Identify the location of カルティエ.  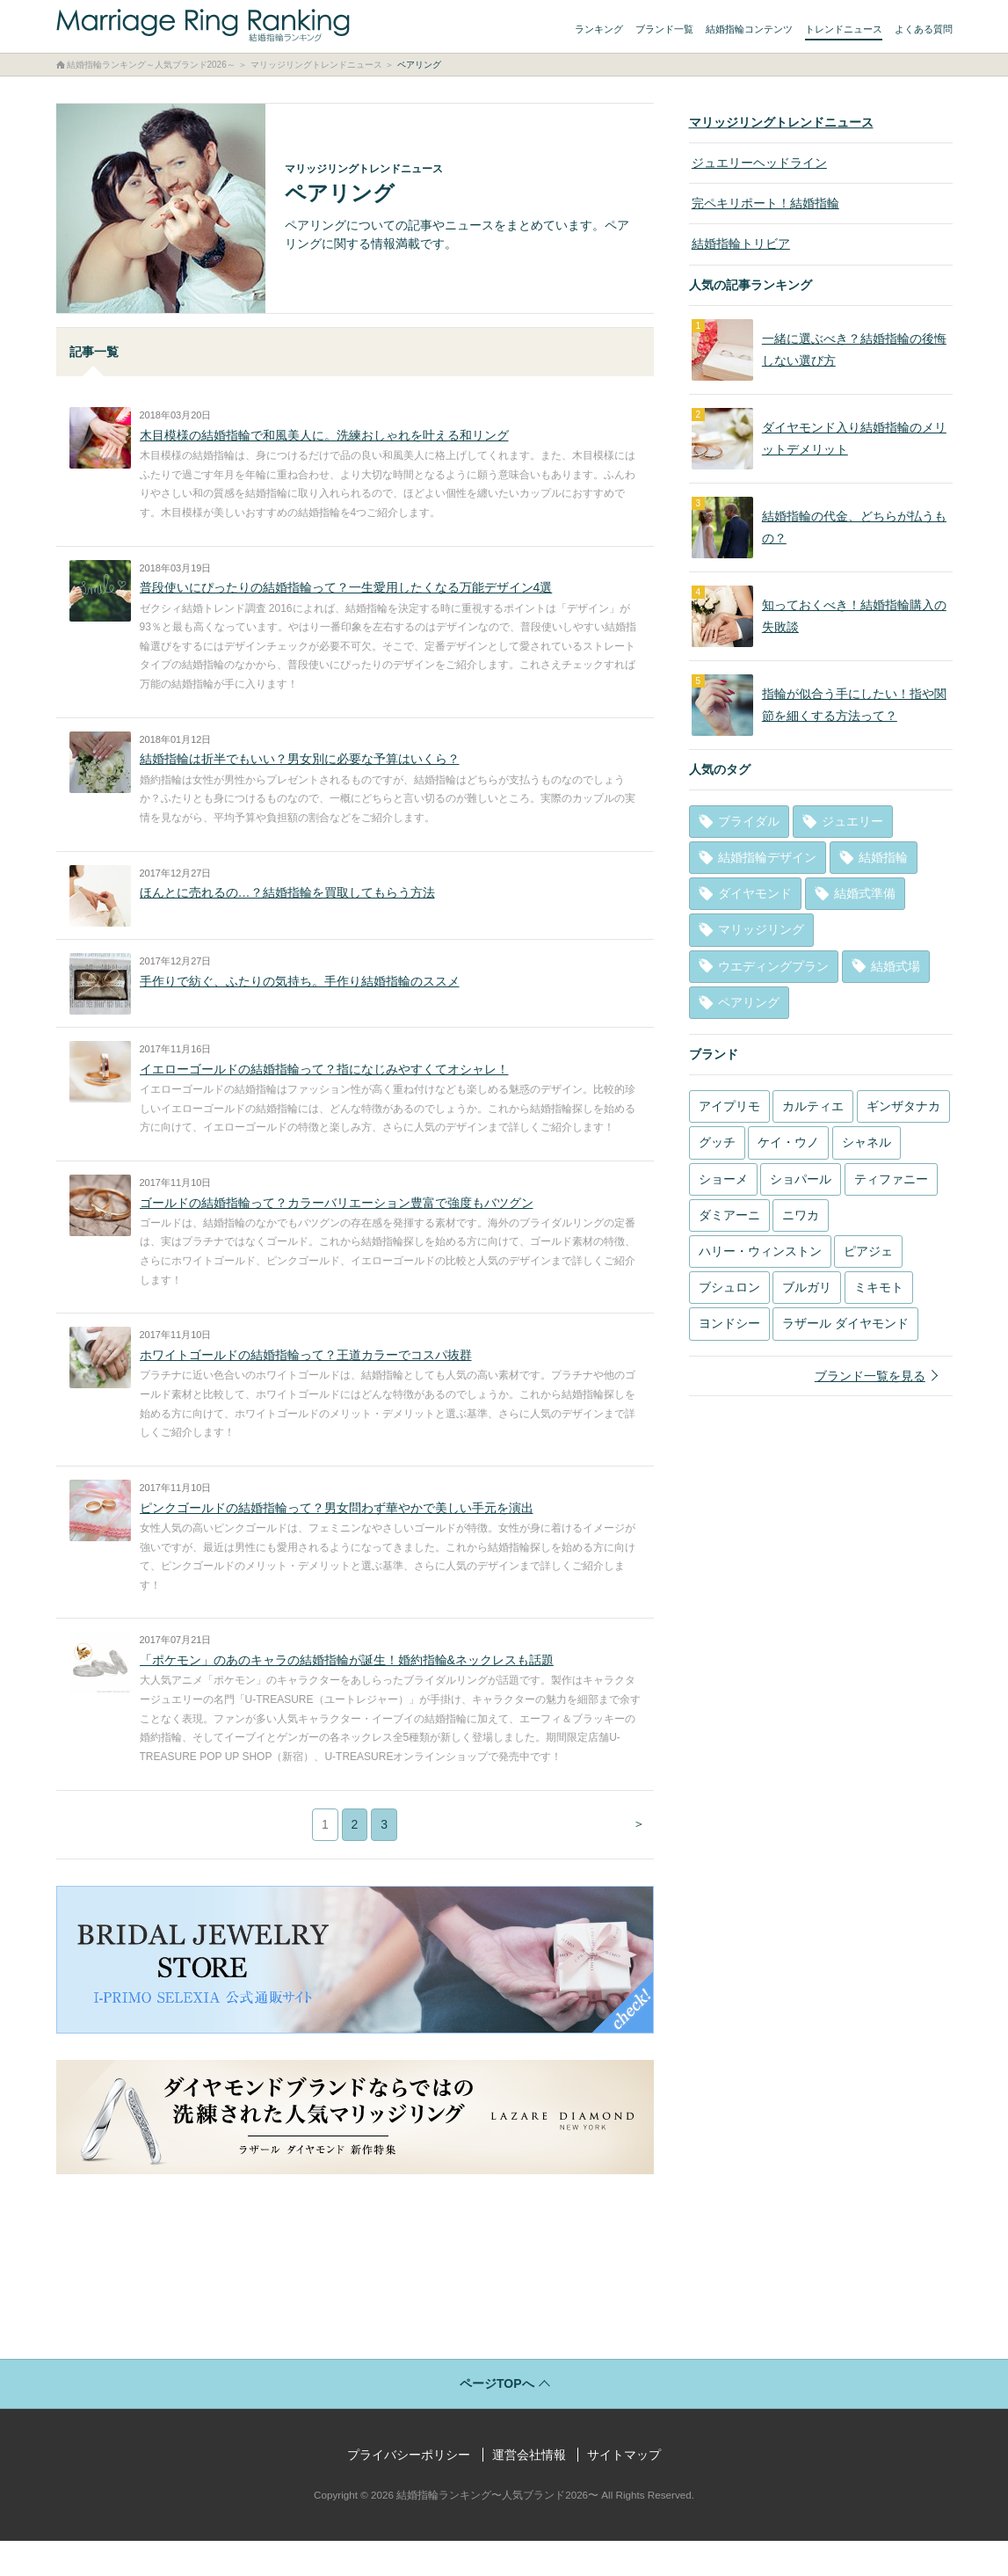
(813, 1106).